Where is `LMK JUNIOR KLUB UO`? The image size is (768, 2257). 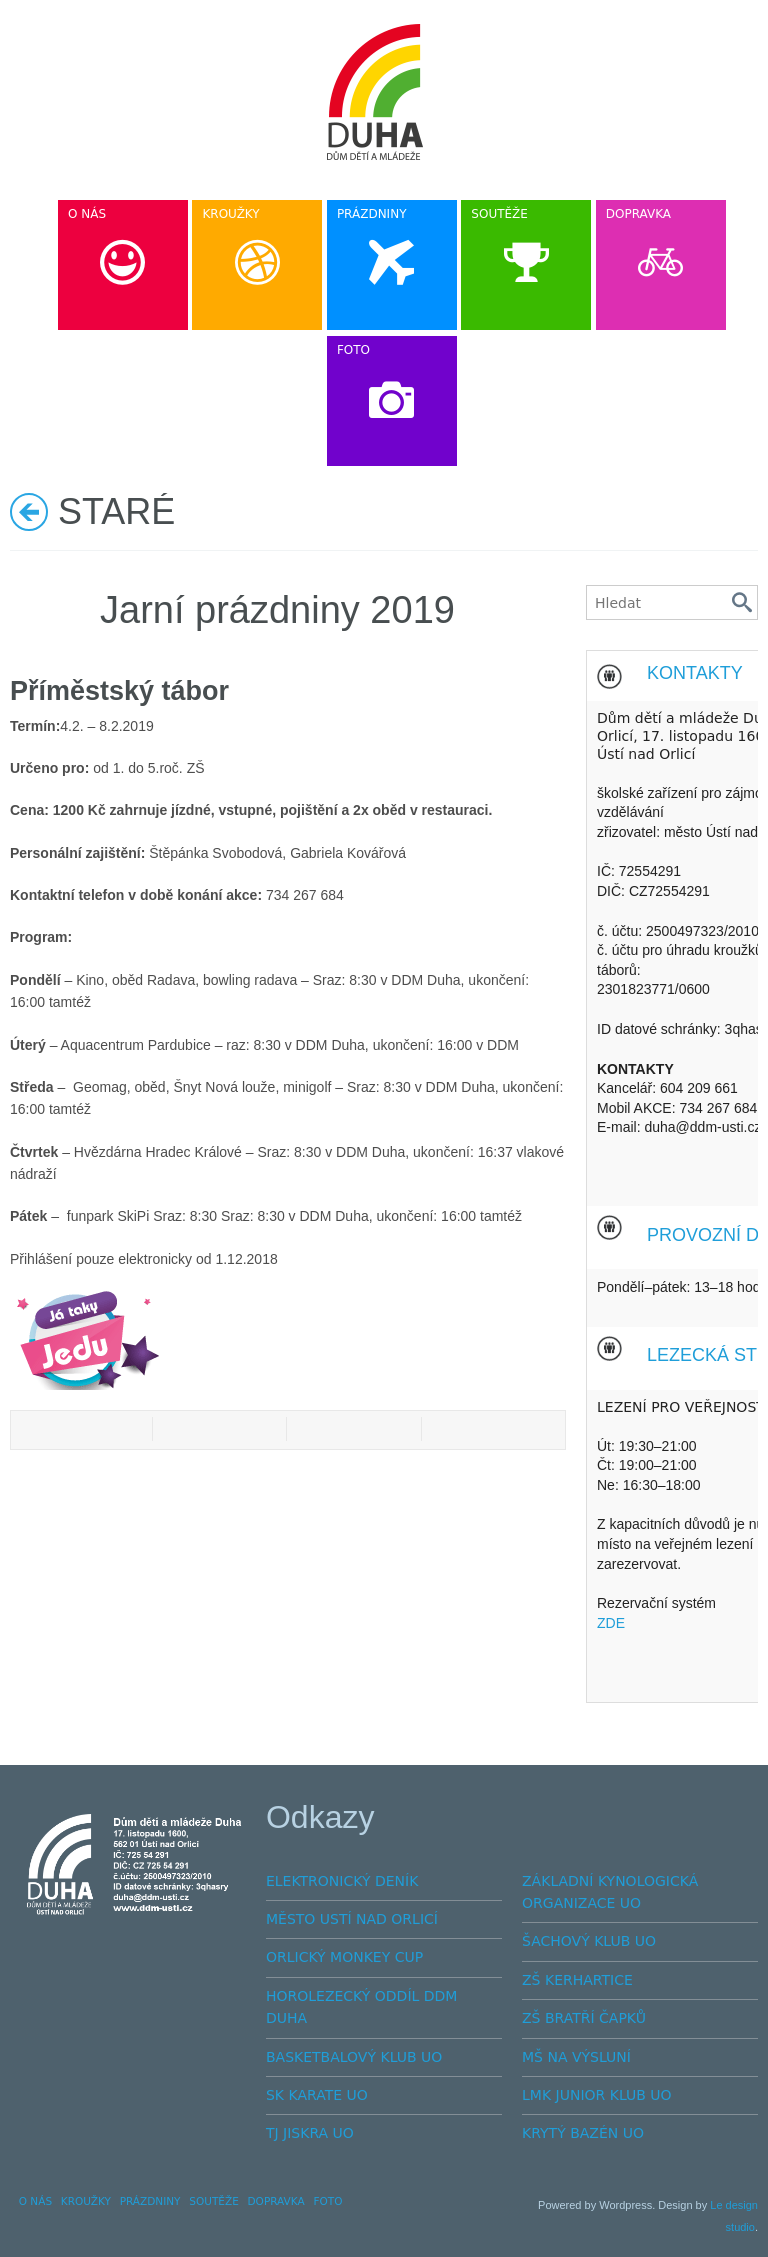
LMK JUNIOR KLUB UO is located at coordinates (597, 2095).